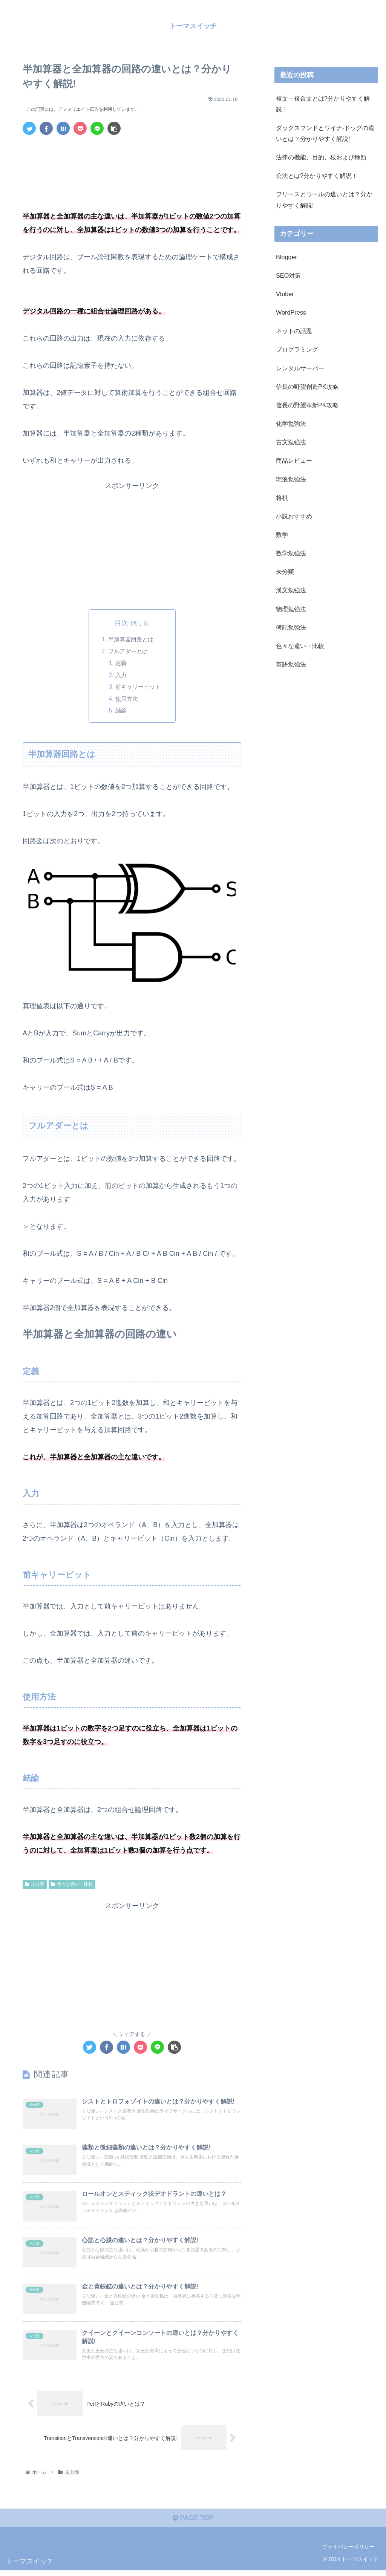 This screenshot has width=386, height=2576. I want to click on プライバシーポリシー, so click(348, 2553).